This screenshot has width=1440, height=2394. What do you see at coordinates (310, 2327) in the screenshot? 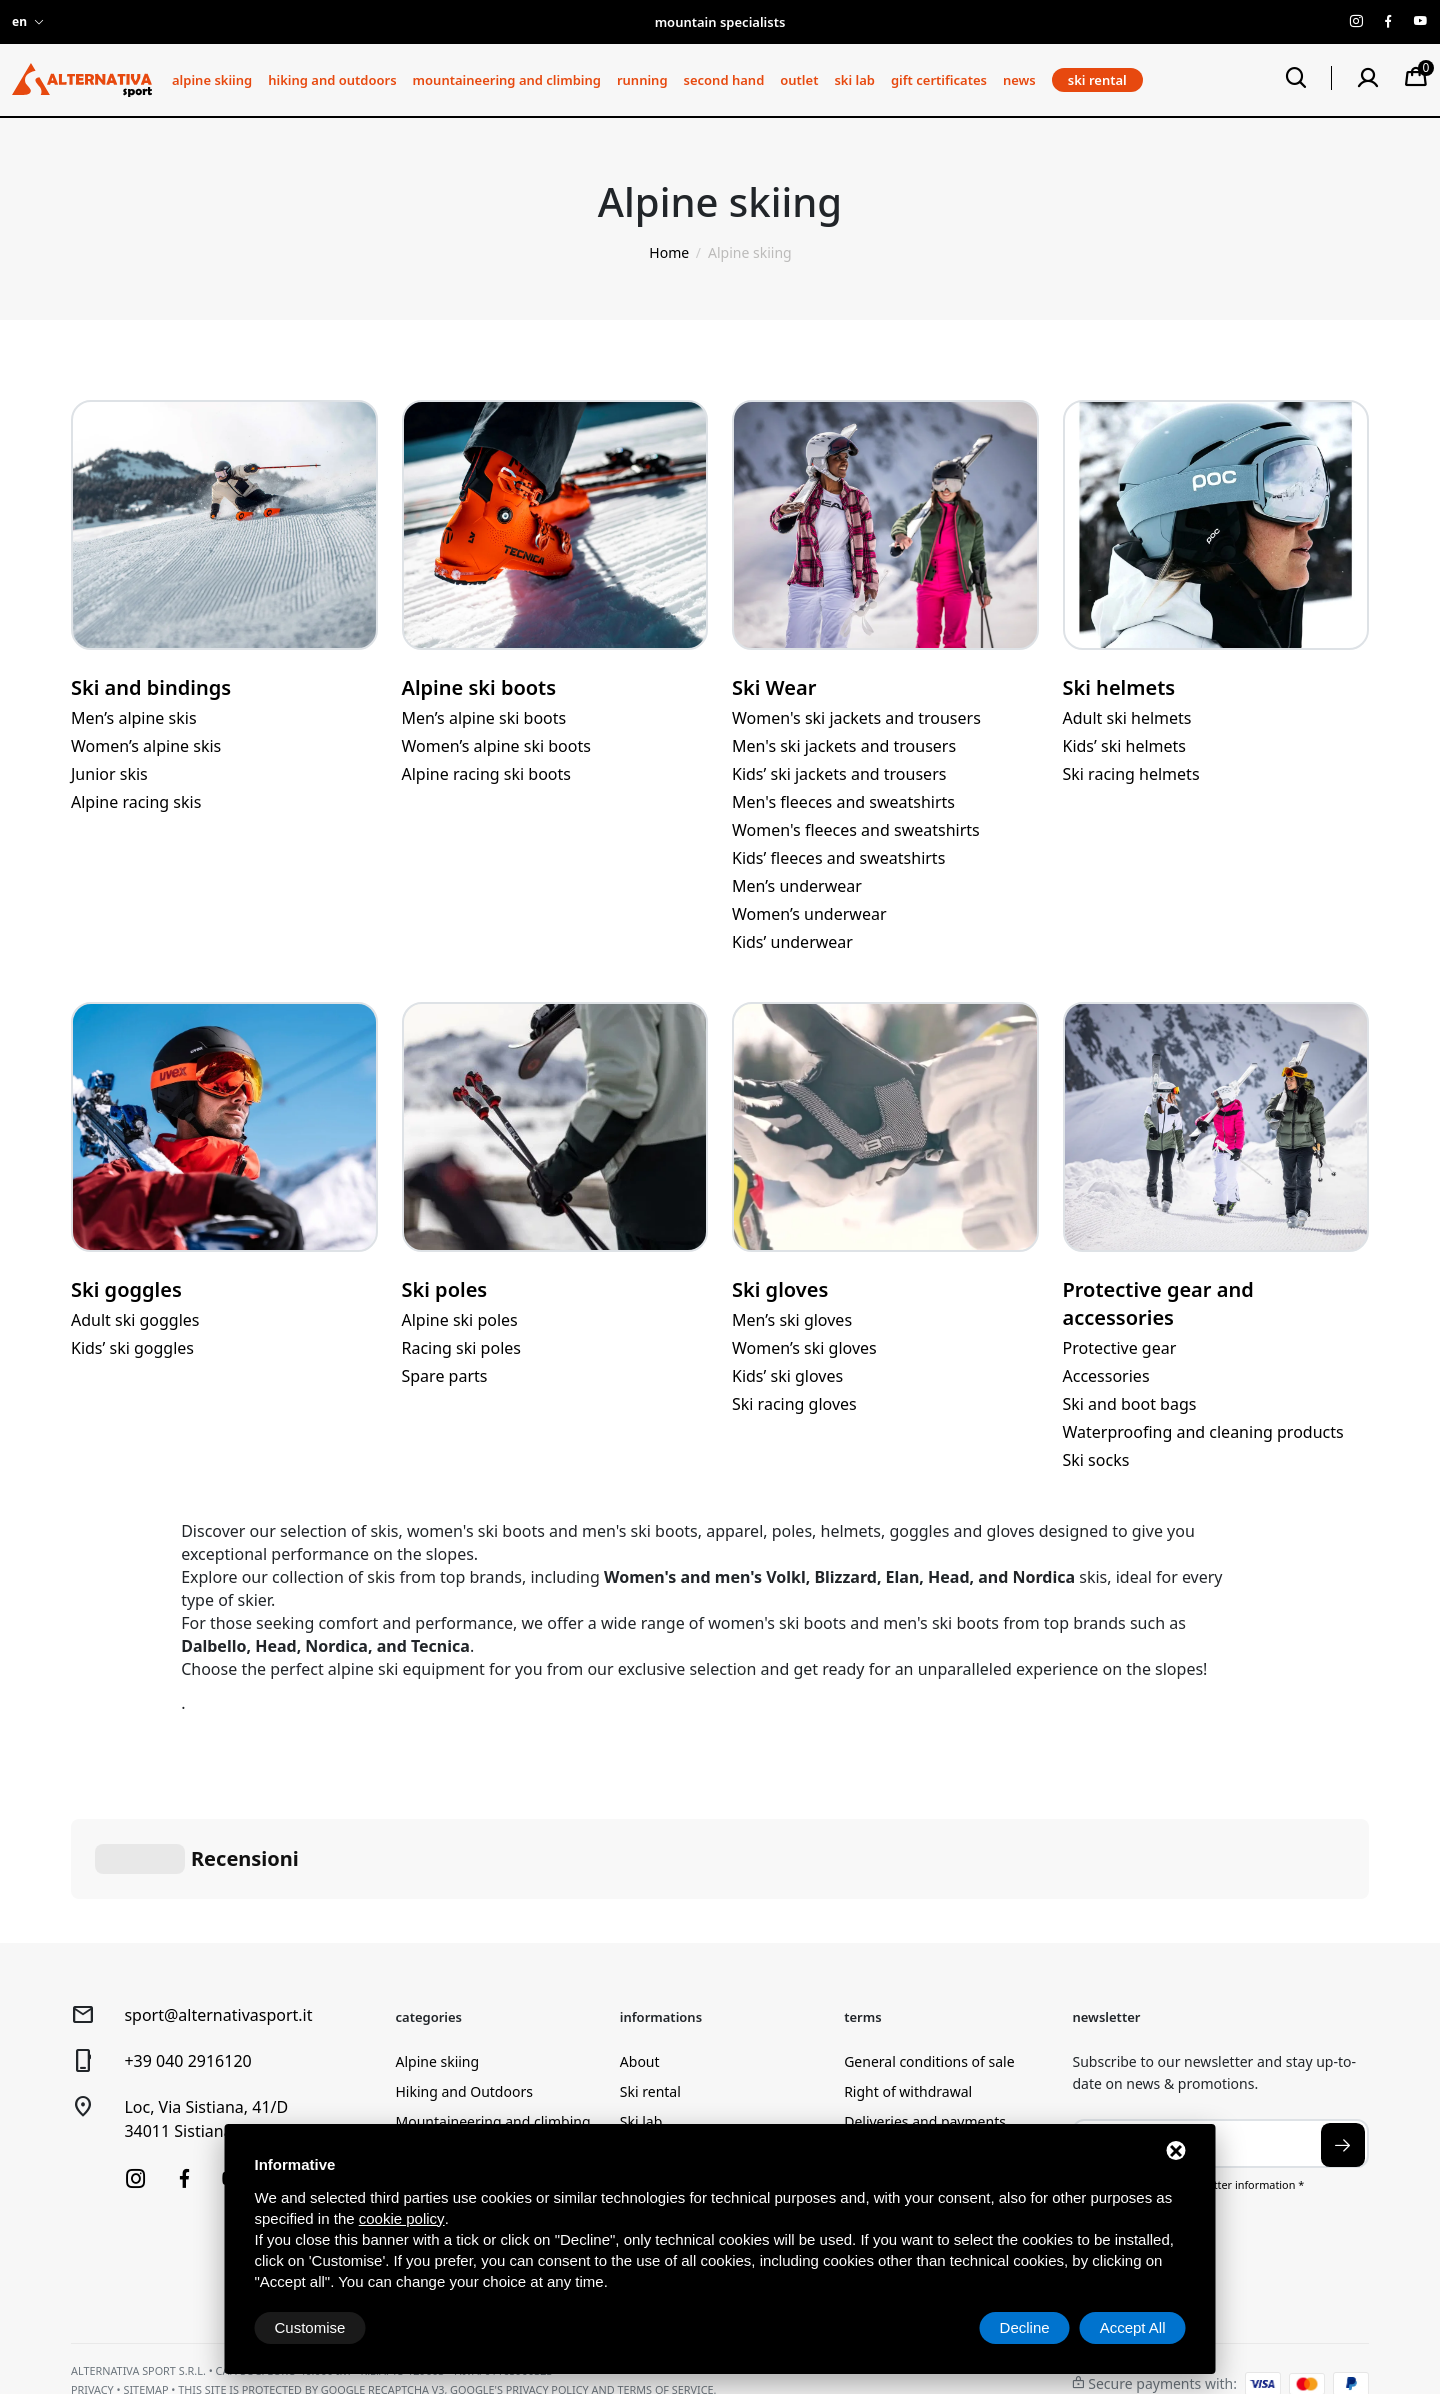
I see `Customise` at bounding box center [310, 2327].